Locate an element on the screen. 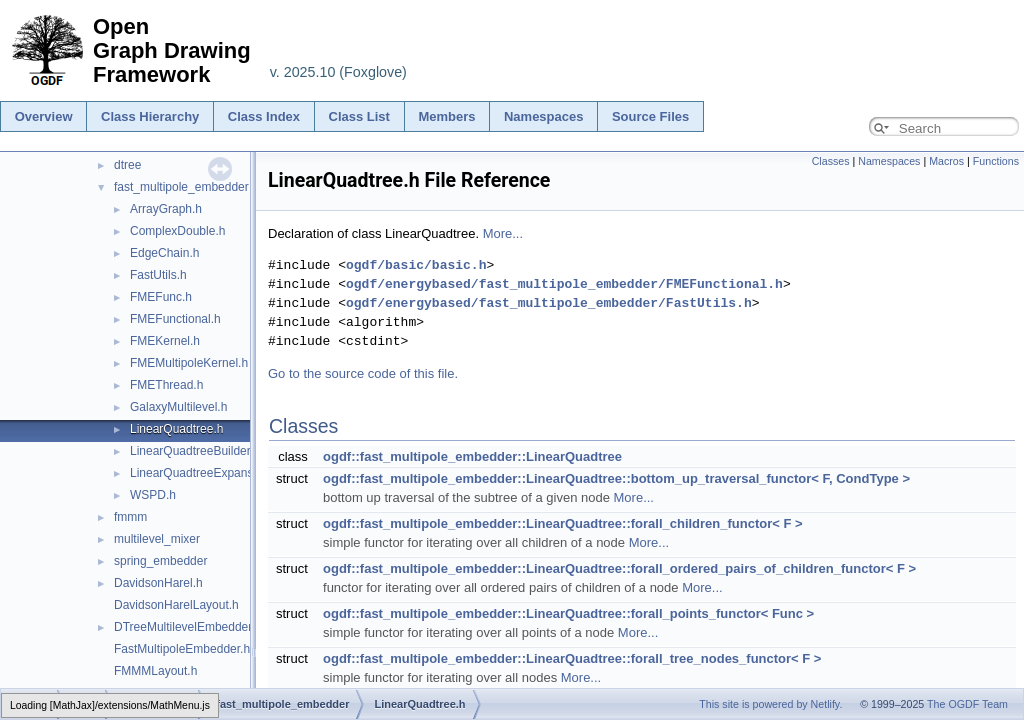  DavidsonHarel.h is located at coordinates (158, 583).